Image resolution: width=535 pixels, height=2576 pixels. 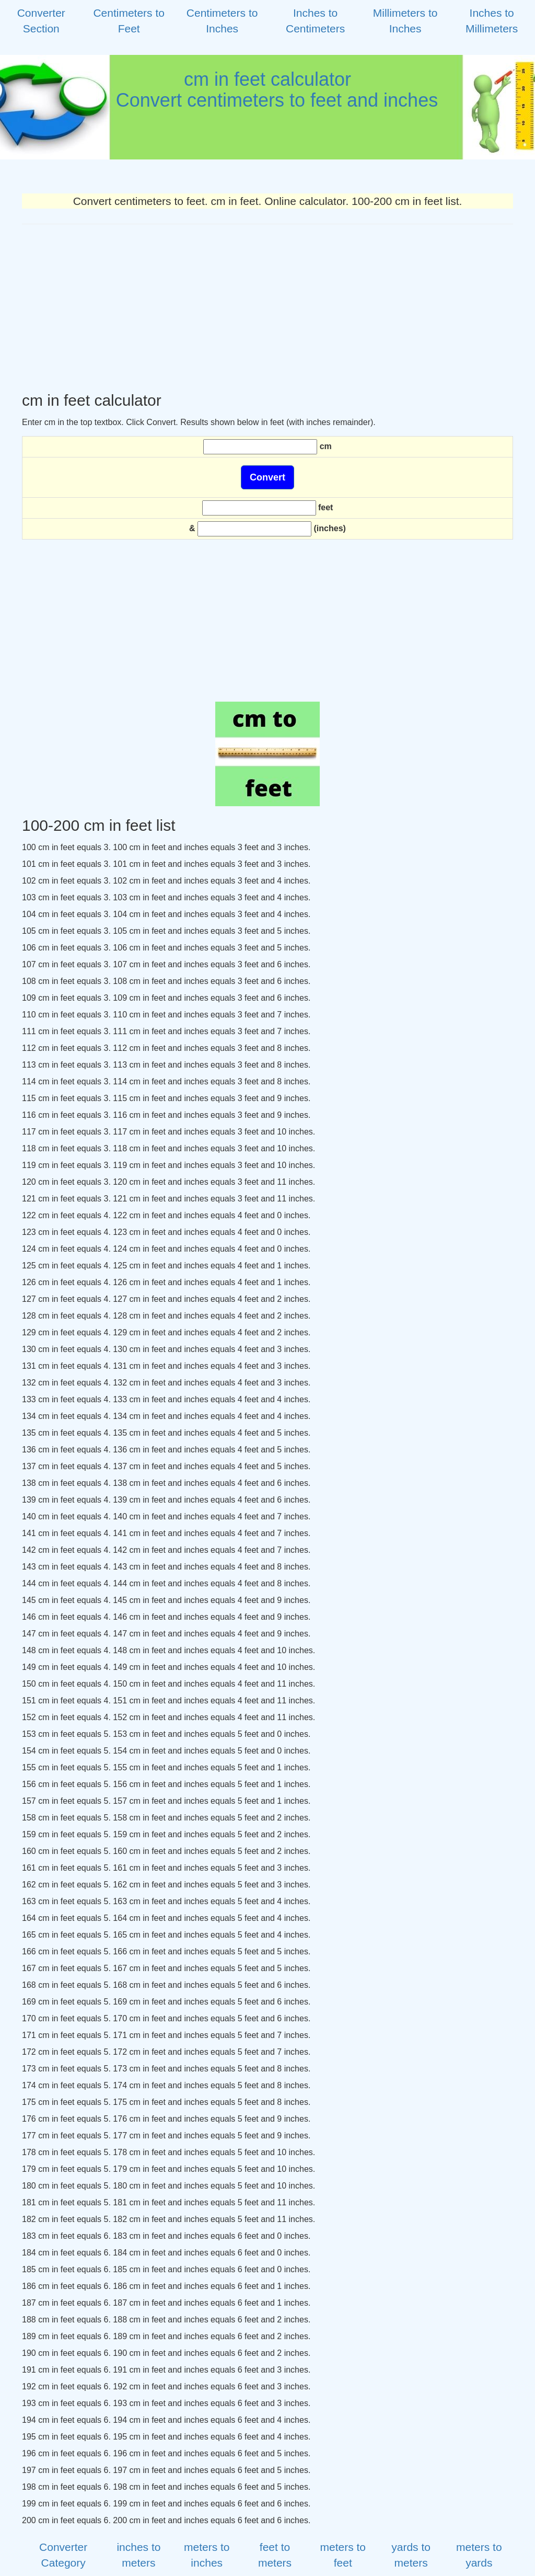 I want to click on Centimeters to Feet, so click(x=129, y=21).